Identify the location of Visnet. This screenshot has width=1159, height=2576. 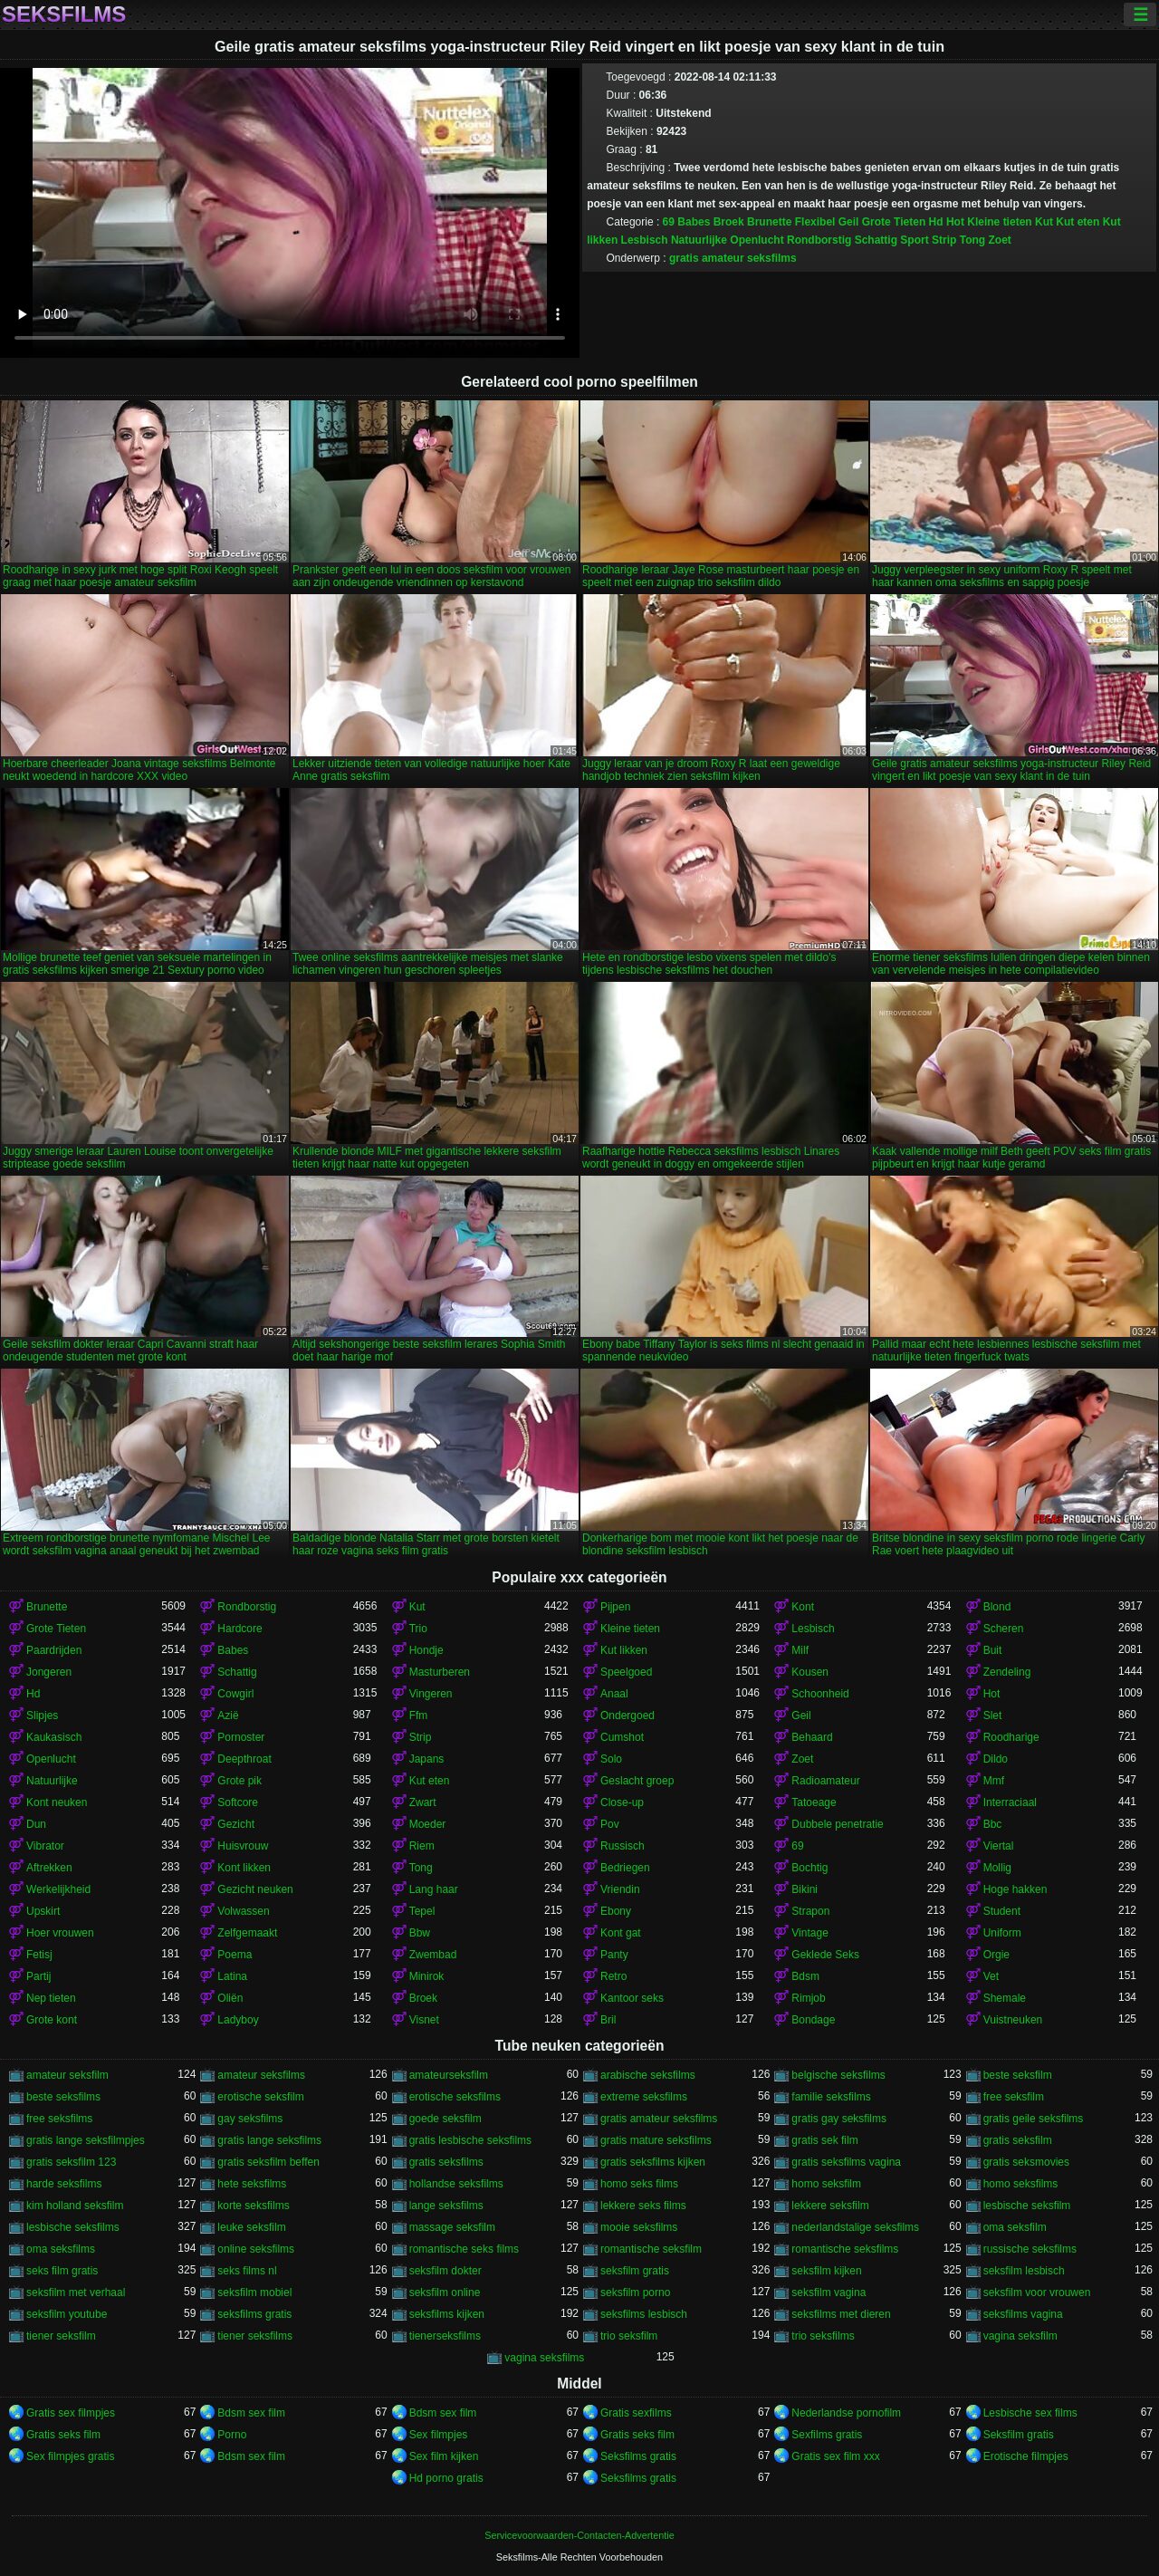
(424, 2020).